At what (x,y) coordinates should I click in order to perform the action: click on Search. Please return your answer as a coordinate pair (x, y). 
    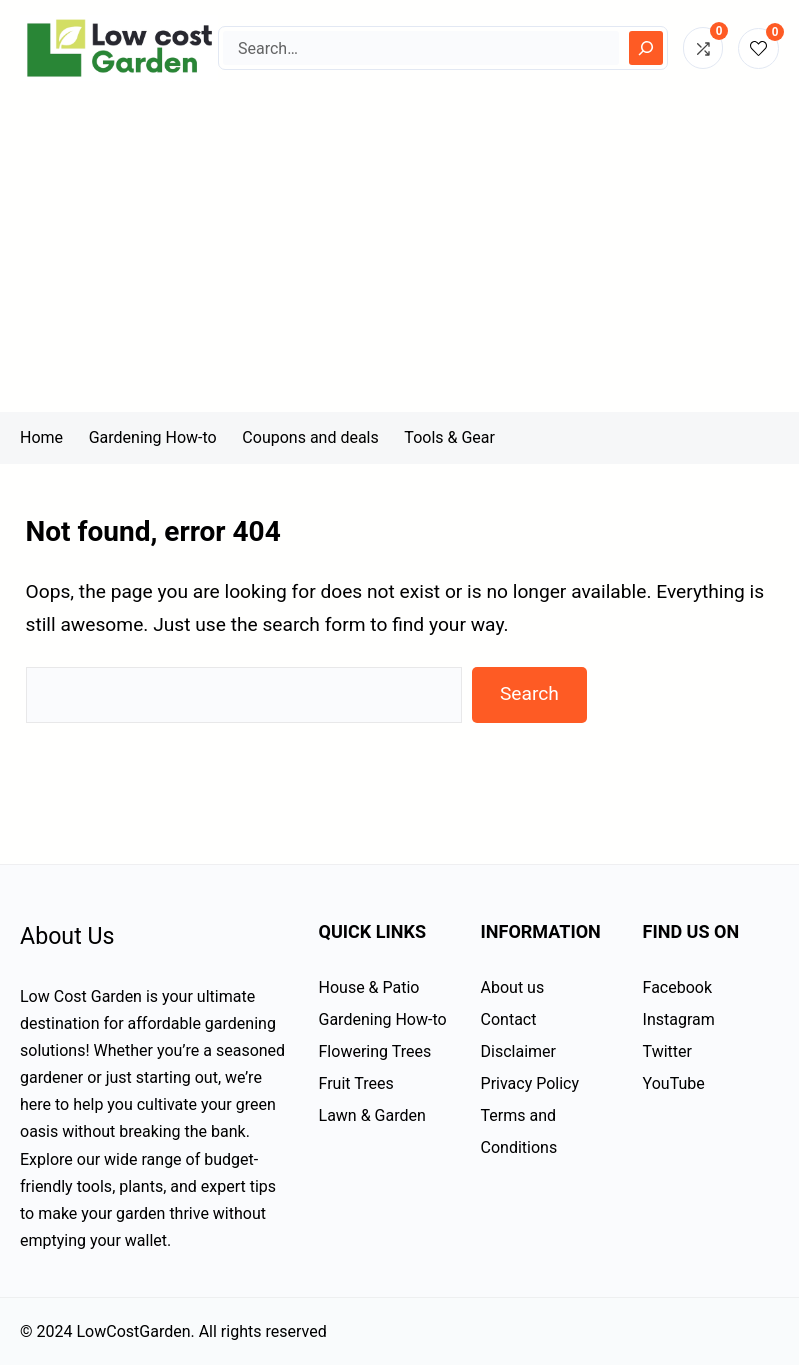
    Looking at the image, I should click on (529, 693).